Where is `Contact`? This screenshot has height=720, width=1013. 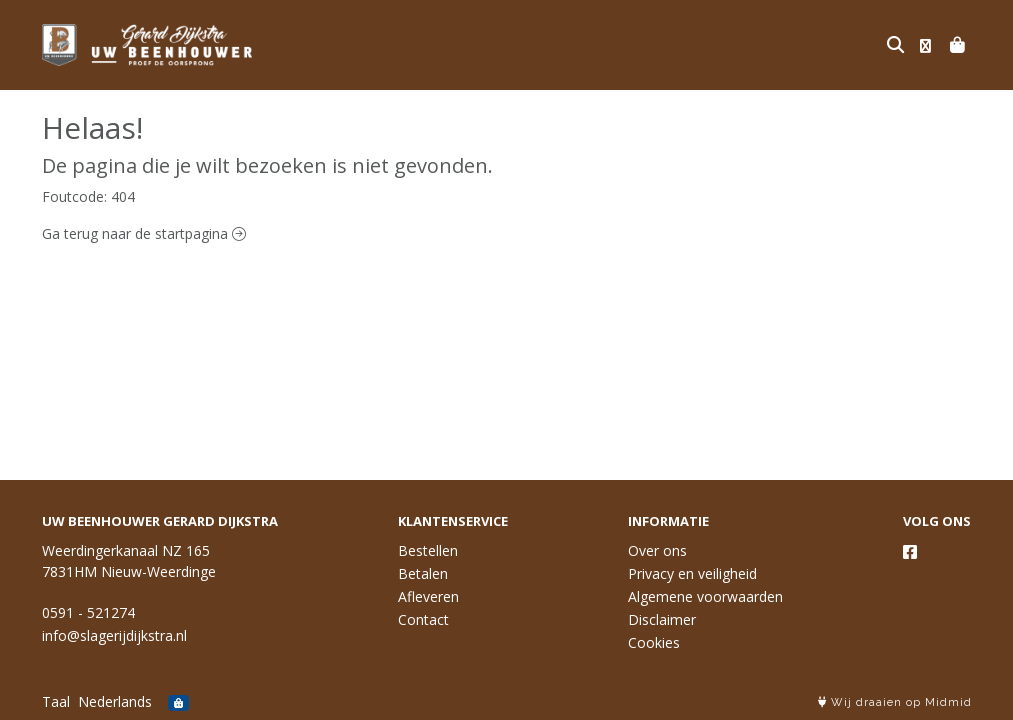
Contact is located at coordinates (423, 619).